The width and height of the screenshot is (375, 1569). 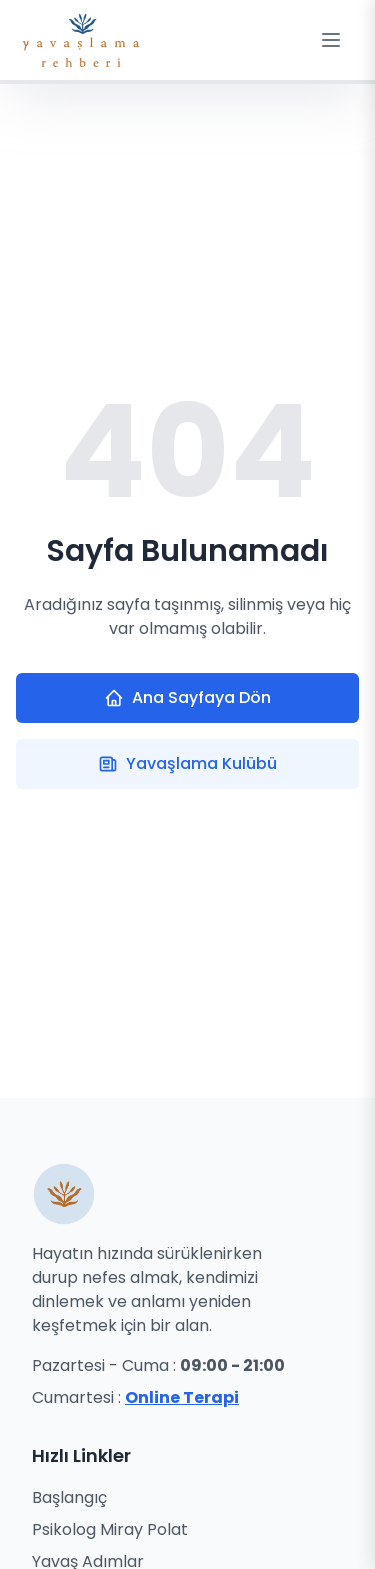 I want to click on Başlangıç, so click(x=69, y=1497).